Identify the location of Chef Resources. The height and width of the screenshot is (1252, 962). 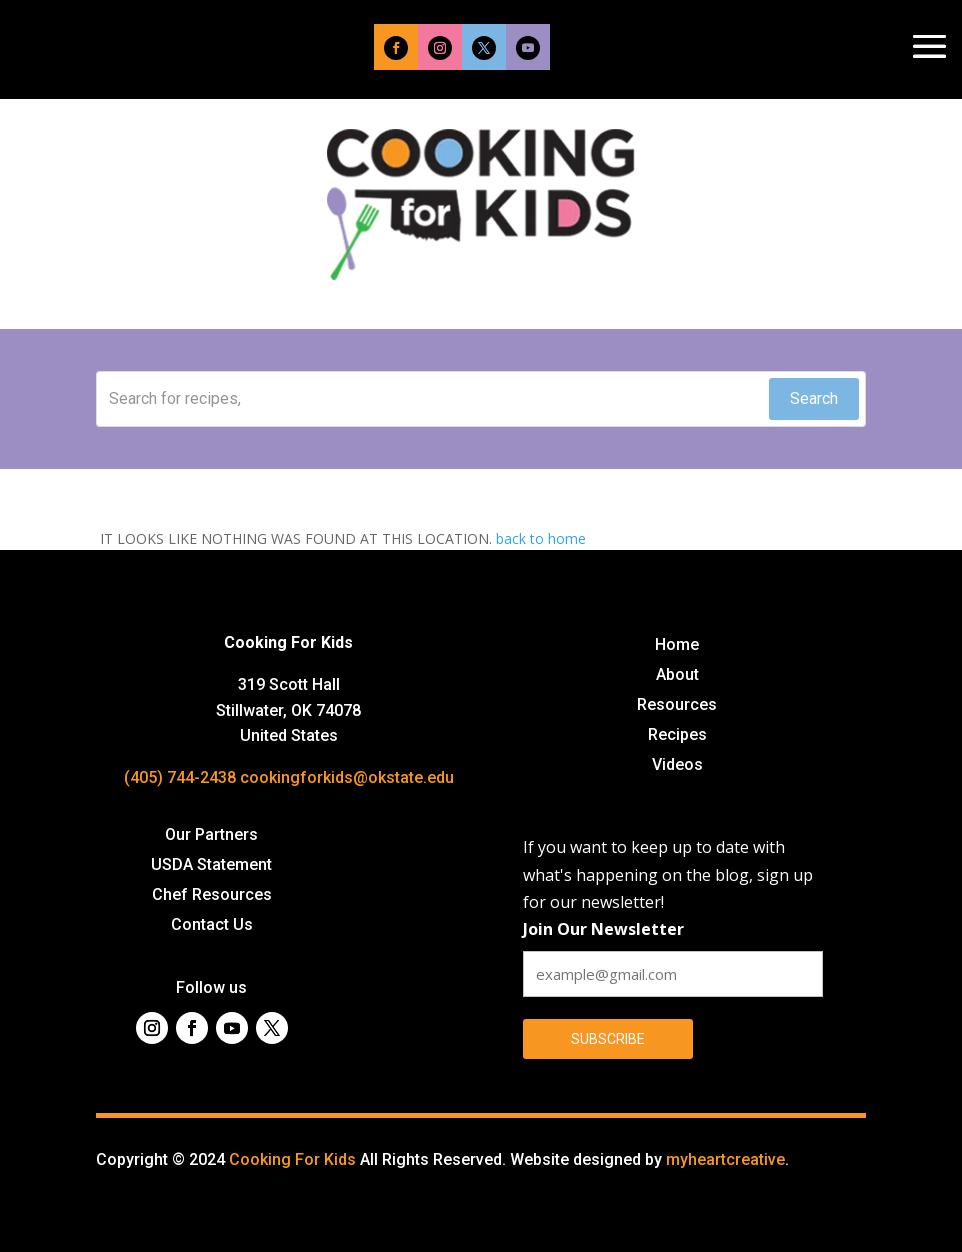
(212, 896).